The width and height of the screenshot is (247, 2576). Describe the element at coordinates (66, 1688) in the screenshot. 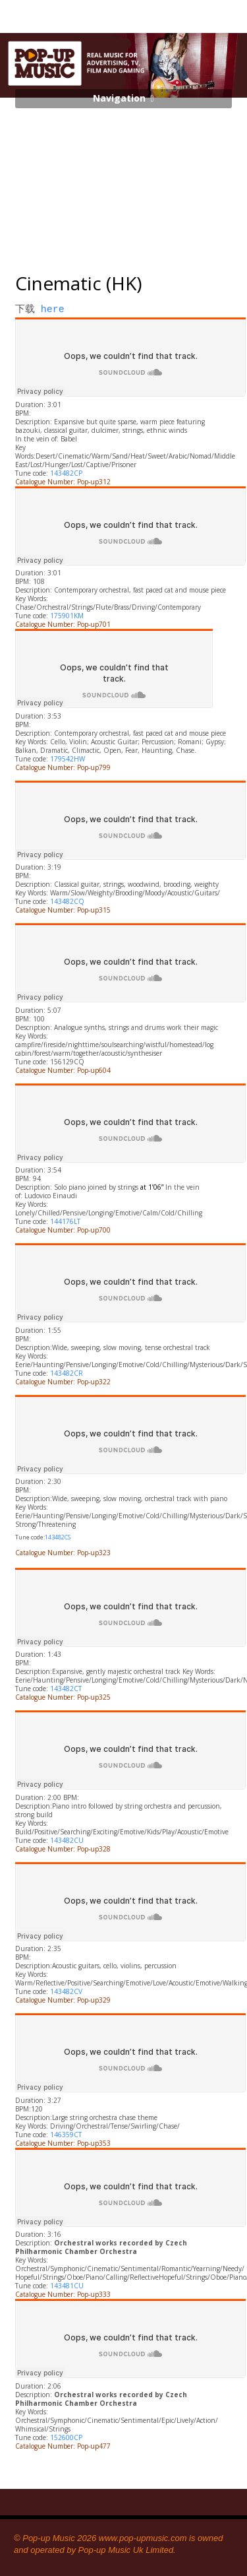

I see `143482CT` at that location.